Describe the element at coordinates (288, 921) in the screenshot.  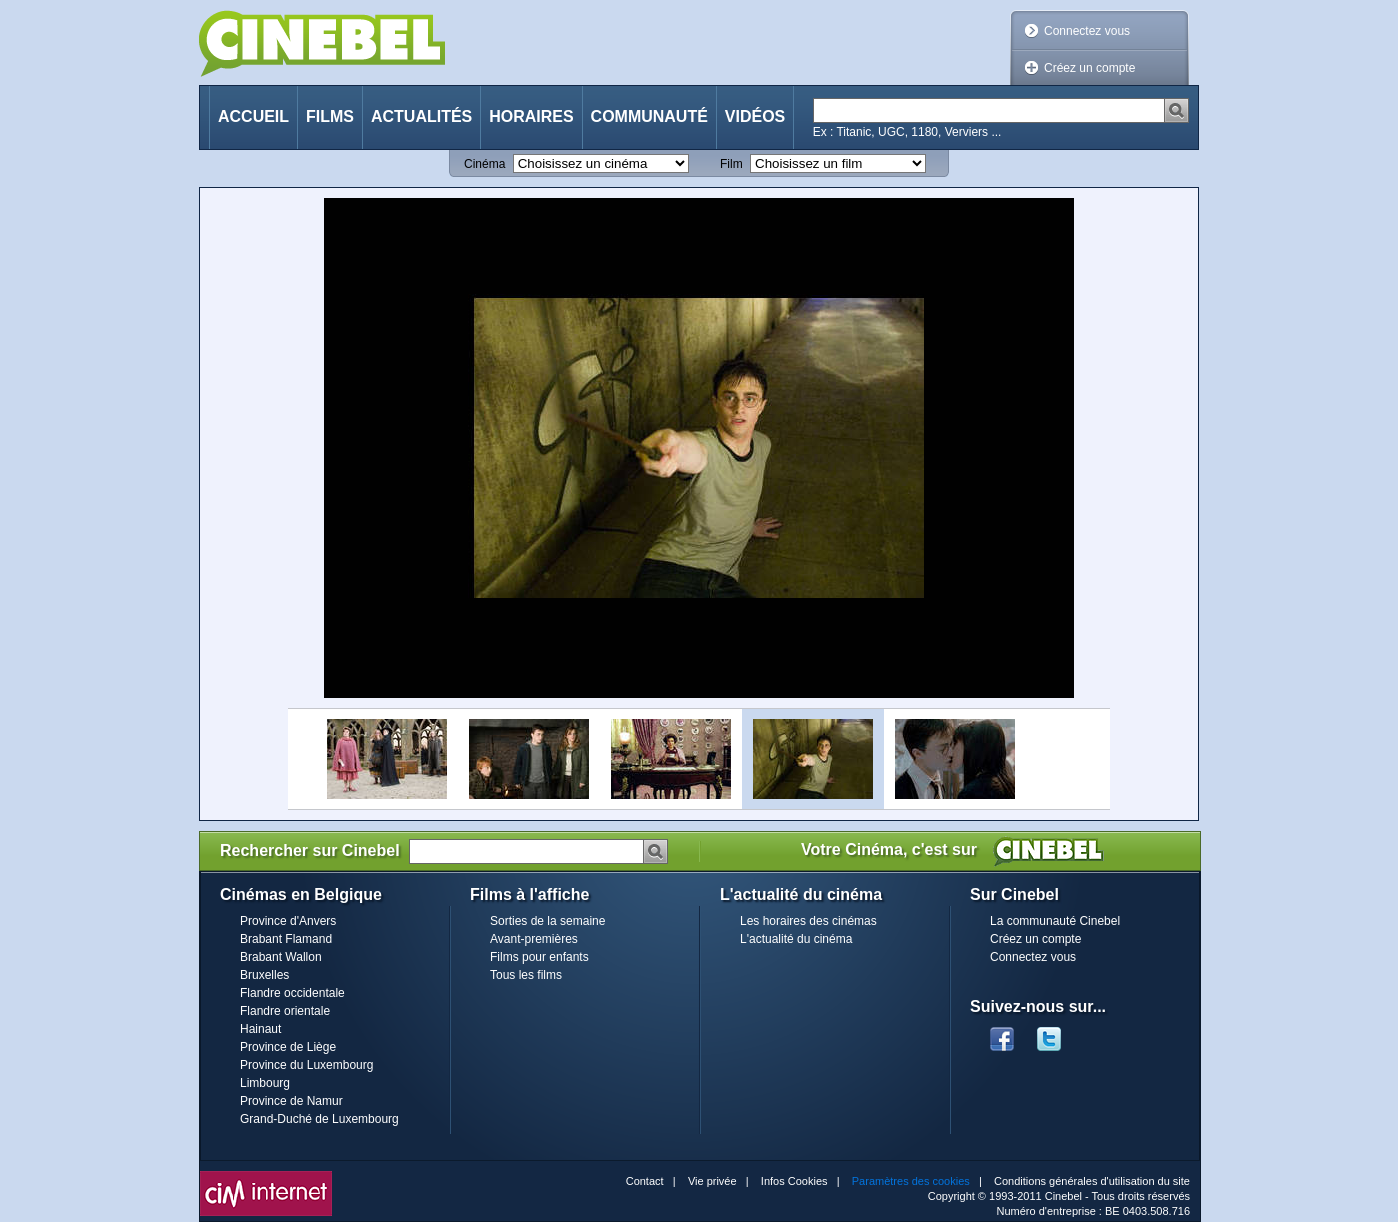
I see `Province d'Anvers` at that location.